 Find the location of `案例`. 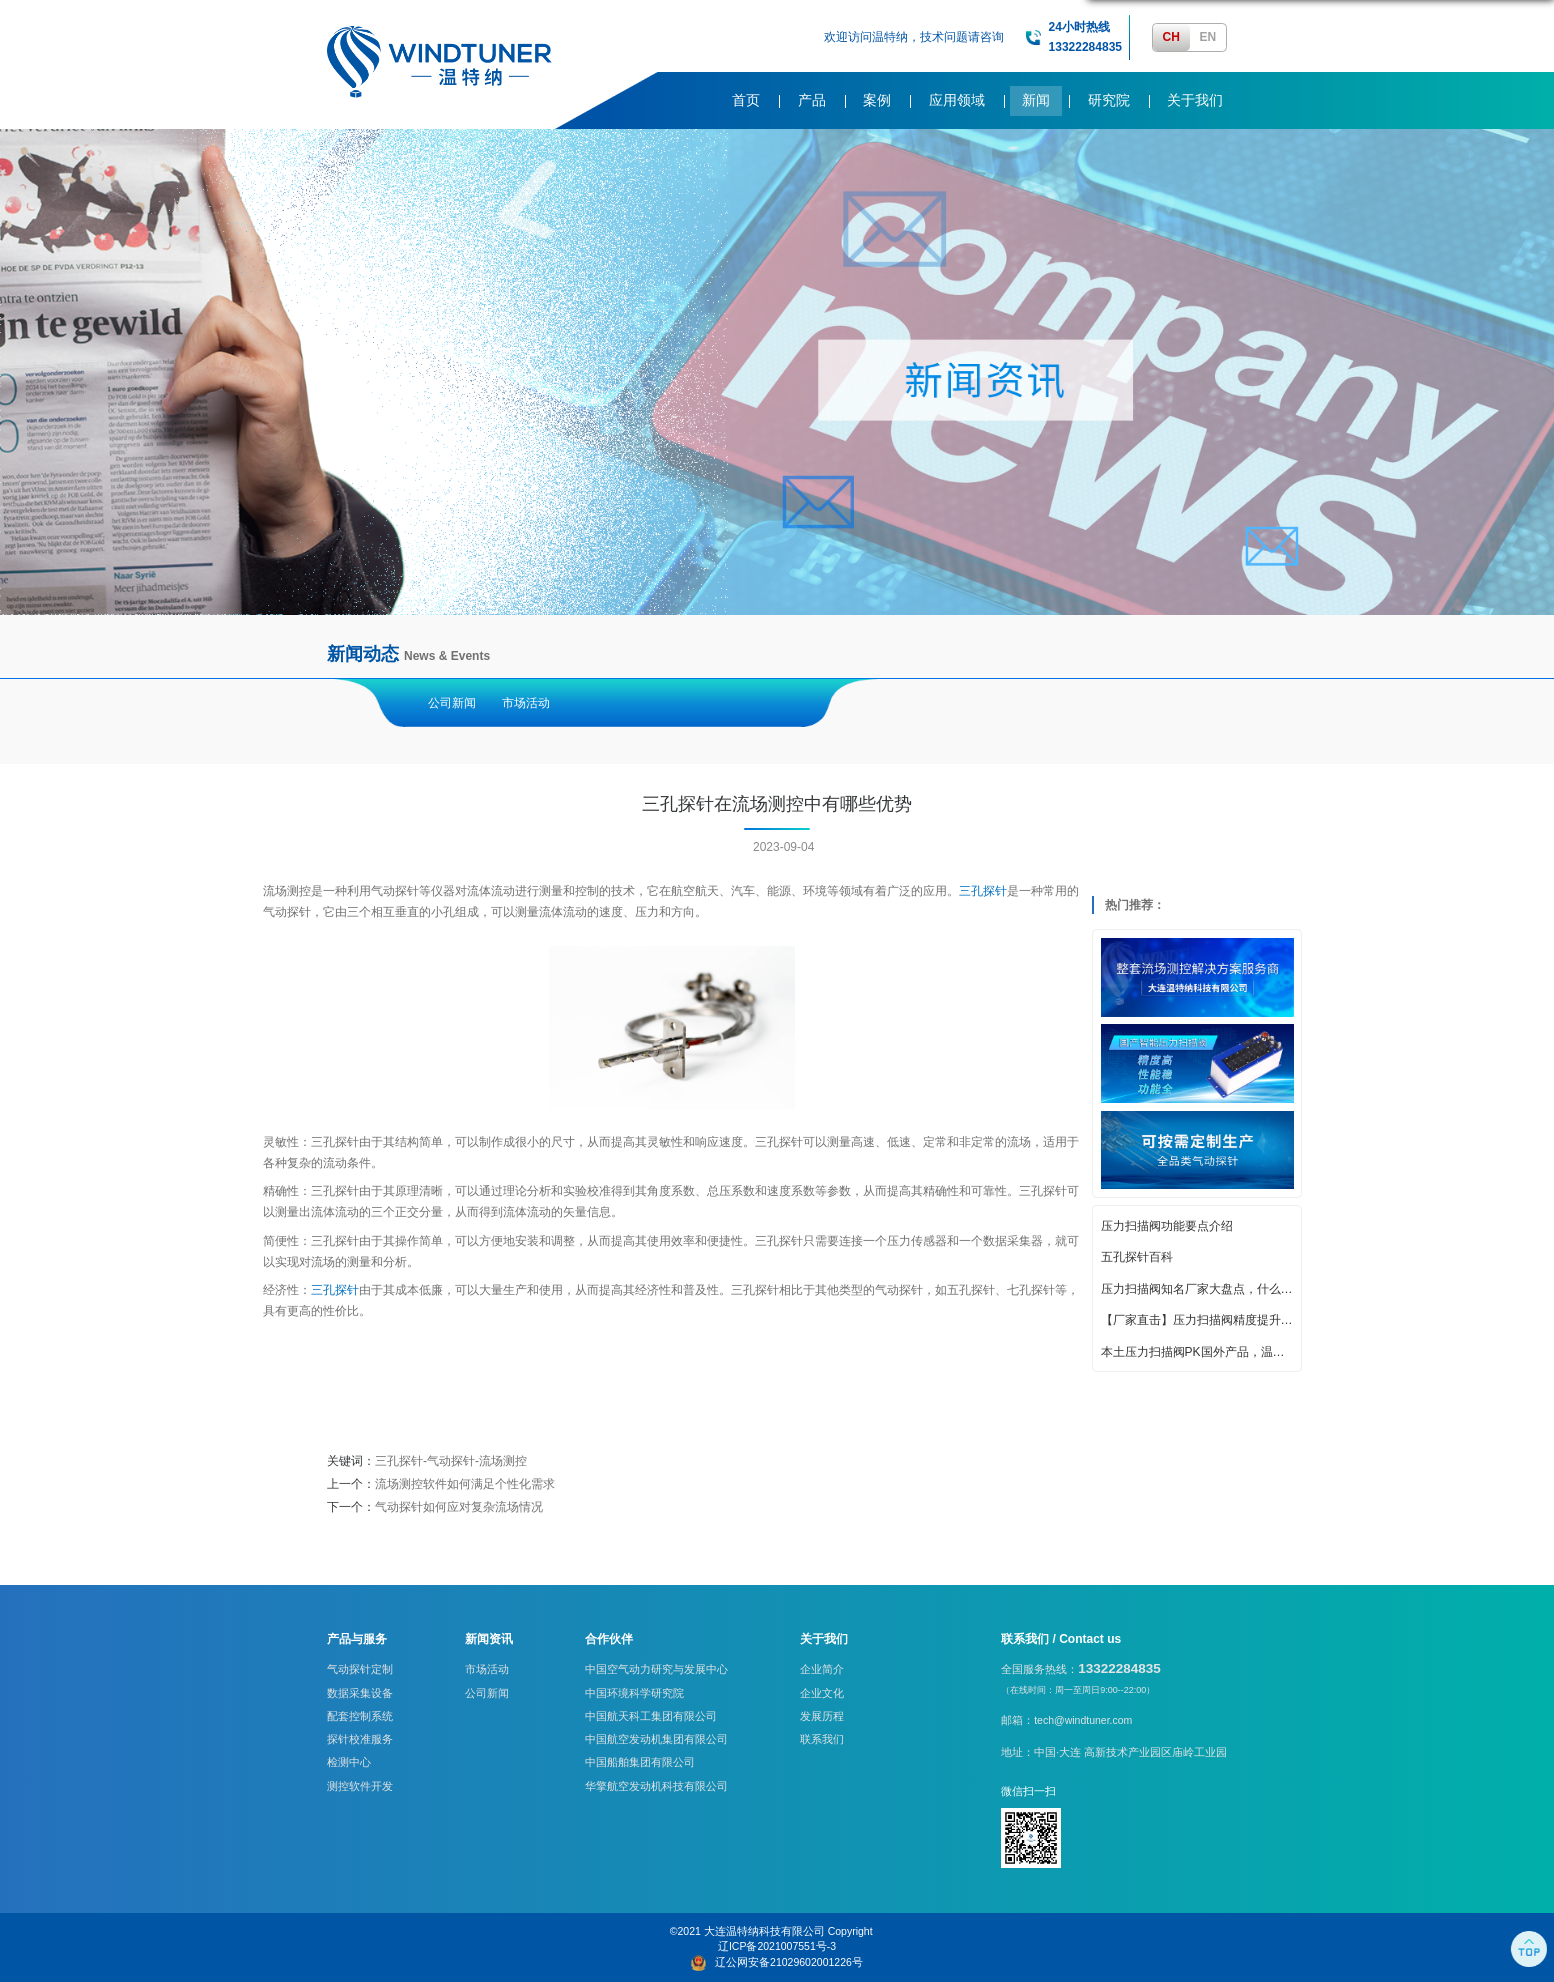

案例 is located at coordinates (877, 100).